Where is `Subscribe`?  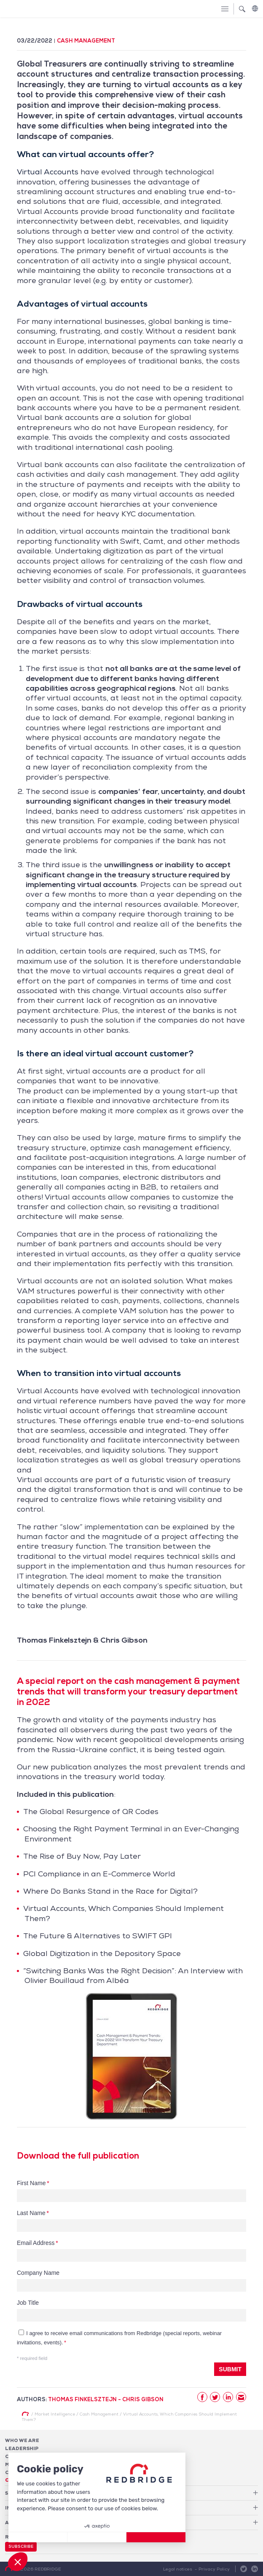
Subscribe is located at coordinates (20, 2546).